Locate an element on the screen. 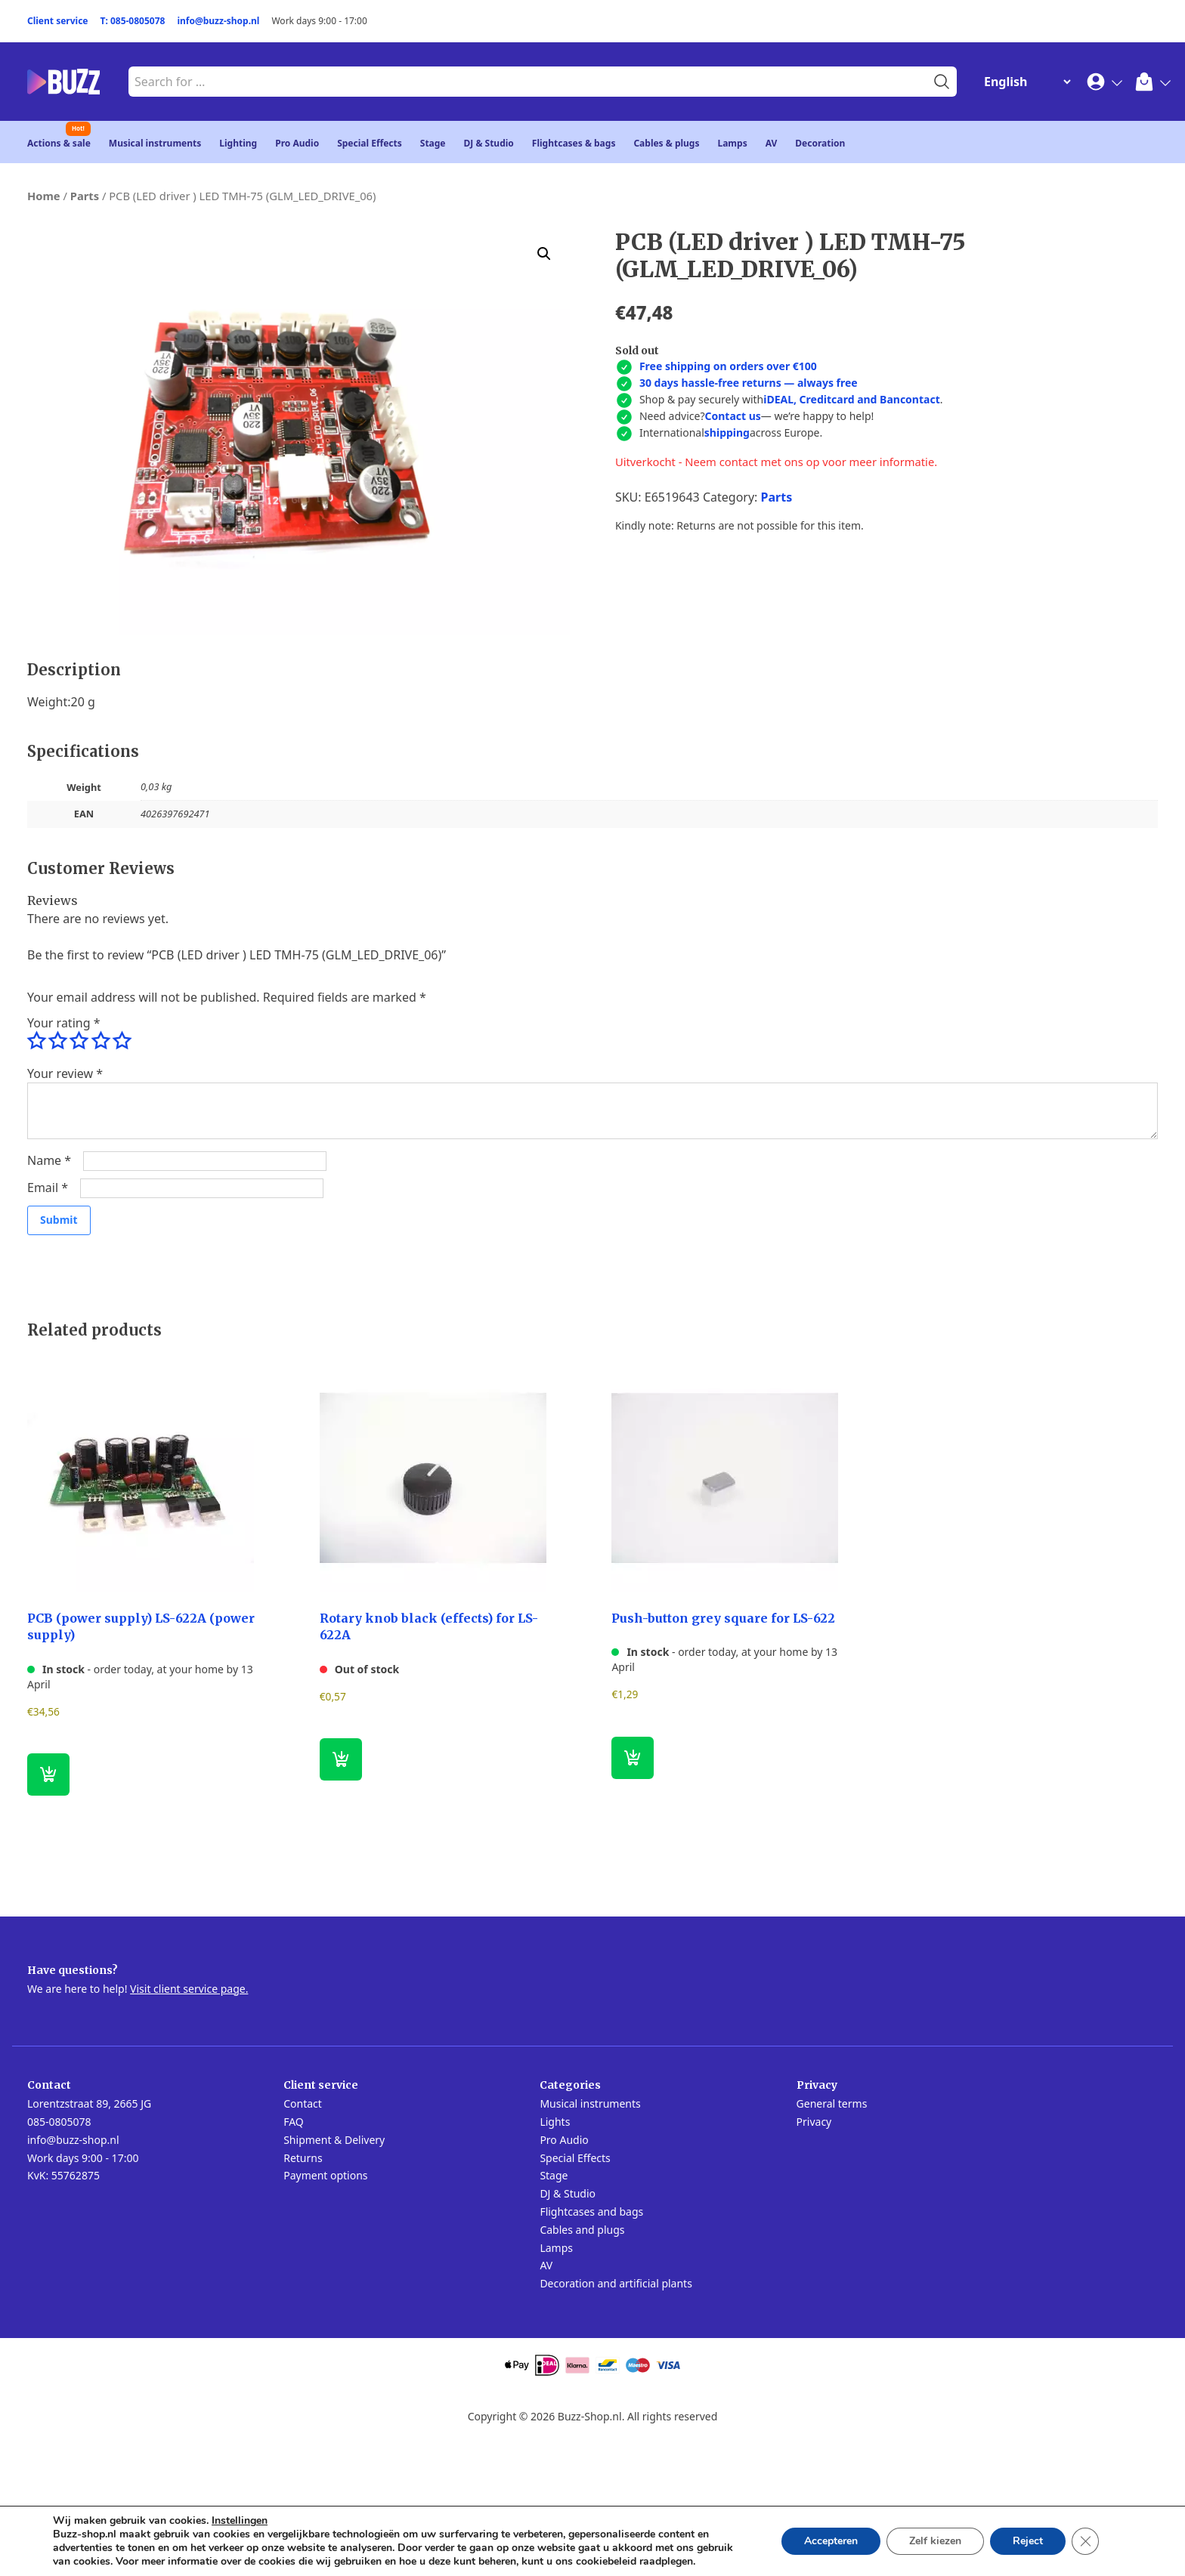  Musical instruments is located at coordinates (155, 143).